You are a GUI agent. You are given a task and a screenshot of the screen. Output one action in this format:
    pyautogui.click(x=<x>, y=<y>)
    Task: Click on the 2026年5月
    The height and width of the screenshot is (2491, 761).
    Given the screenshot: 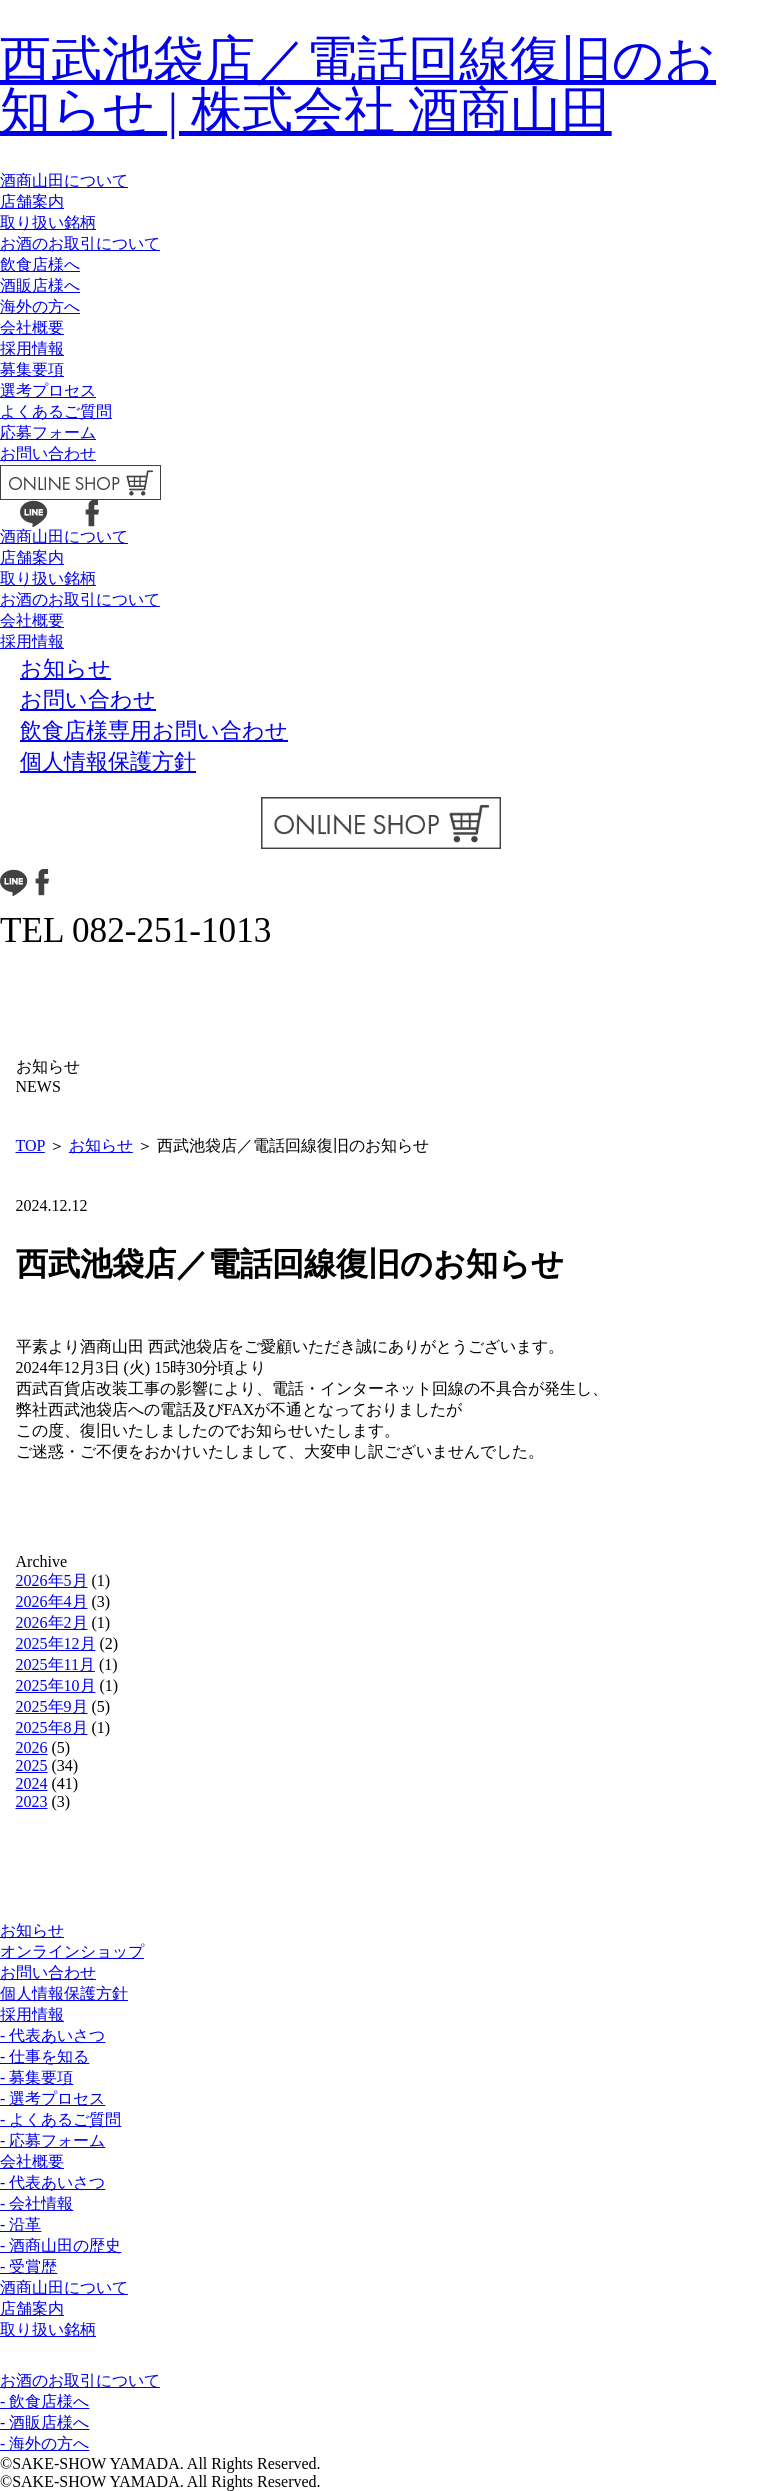 What is the action you would take?
    pyautogui.click(x=52, y=1580)
    